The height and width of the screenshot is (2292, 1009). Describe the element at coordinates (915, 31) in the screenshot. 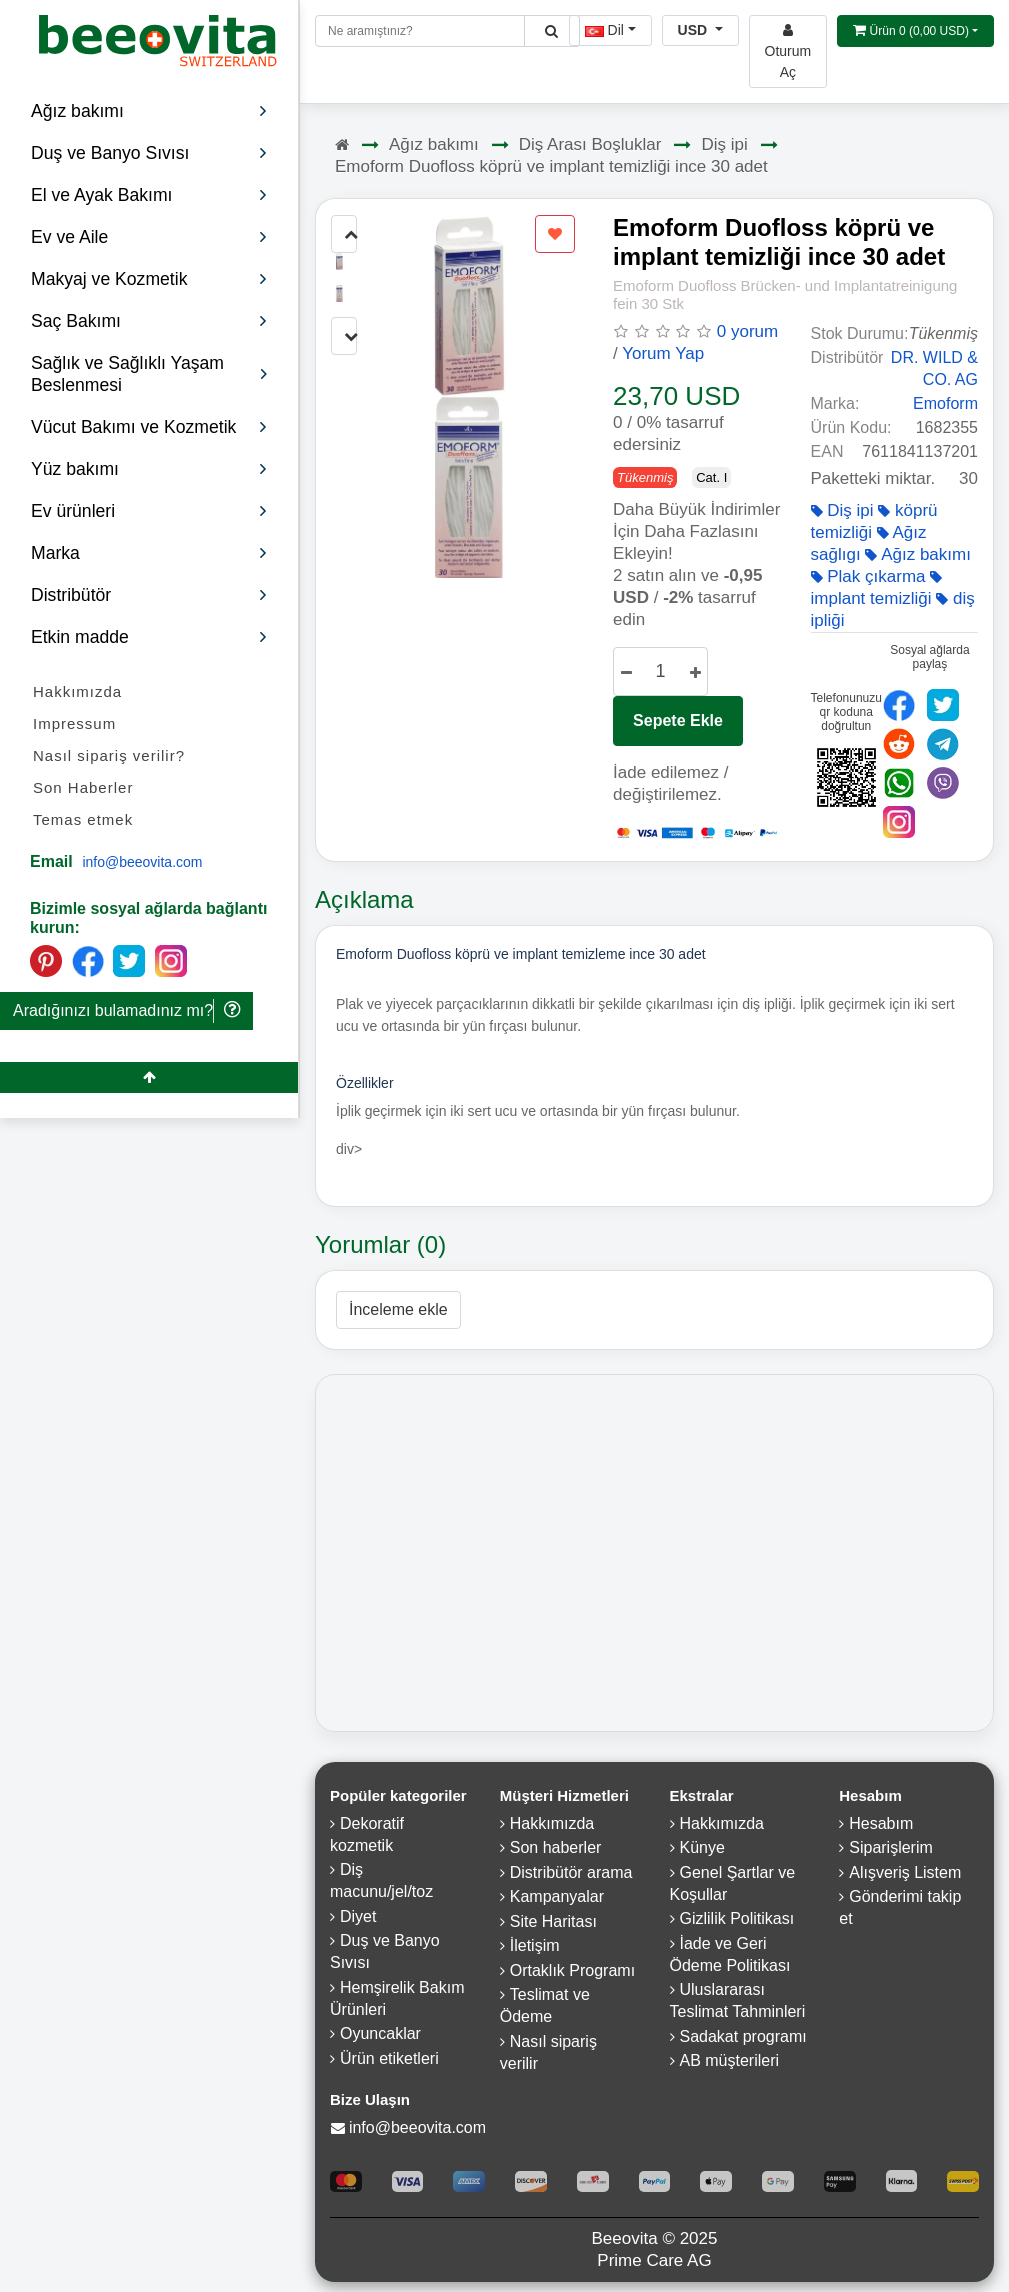

I see `[Open shopping Cart]` at that location.